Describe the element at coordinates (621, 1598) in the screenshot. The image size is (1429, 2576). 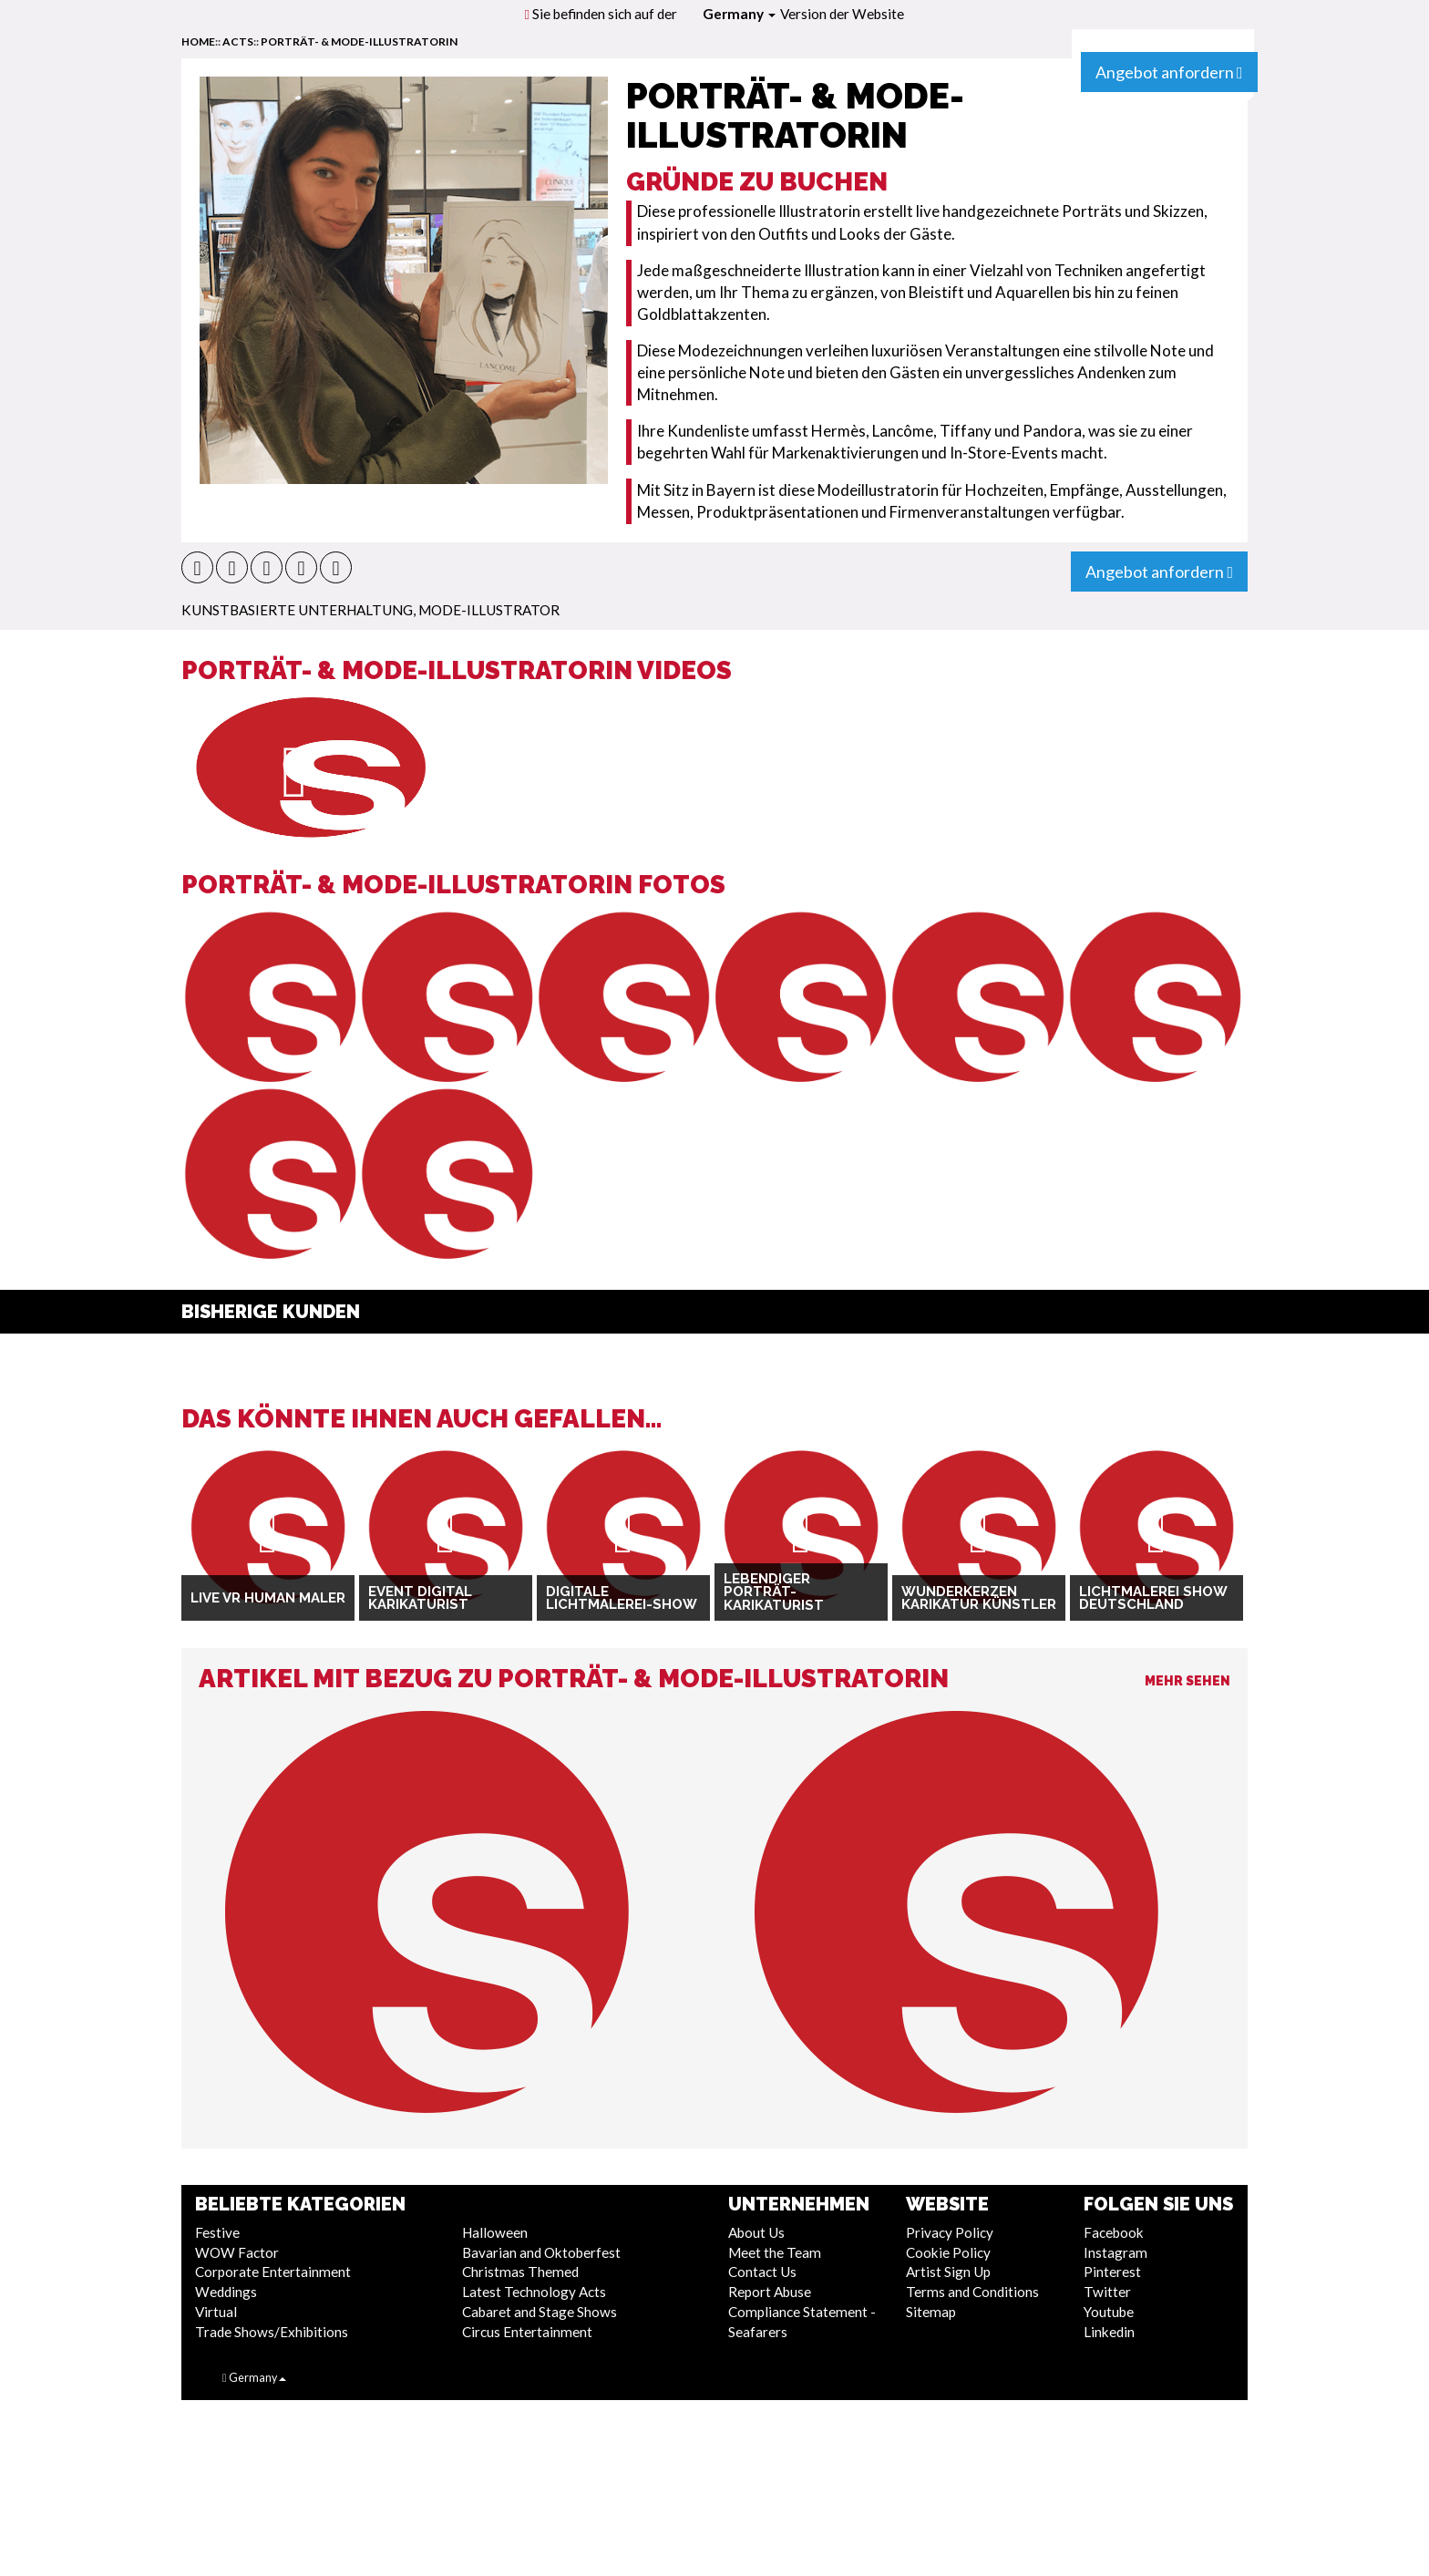
I see `Digitale Lichtmalerei-Show` at that location.